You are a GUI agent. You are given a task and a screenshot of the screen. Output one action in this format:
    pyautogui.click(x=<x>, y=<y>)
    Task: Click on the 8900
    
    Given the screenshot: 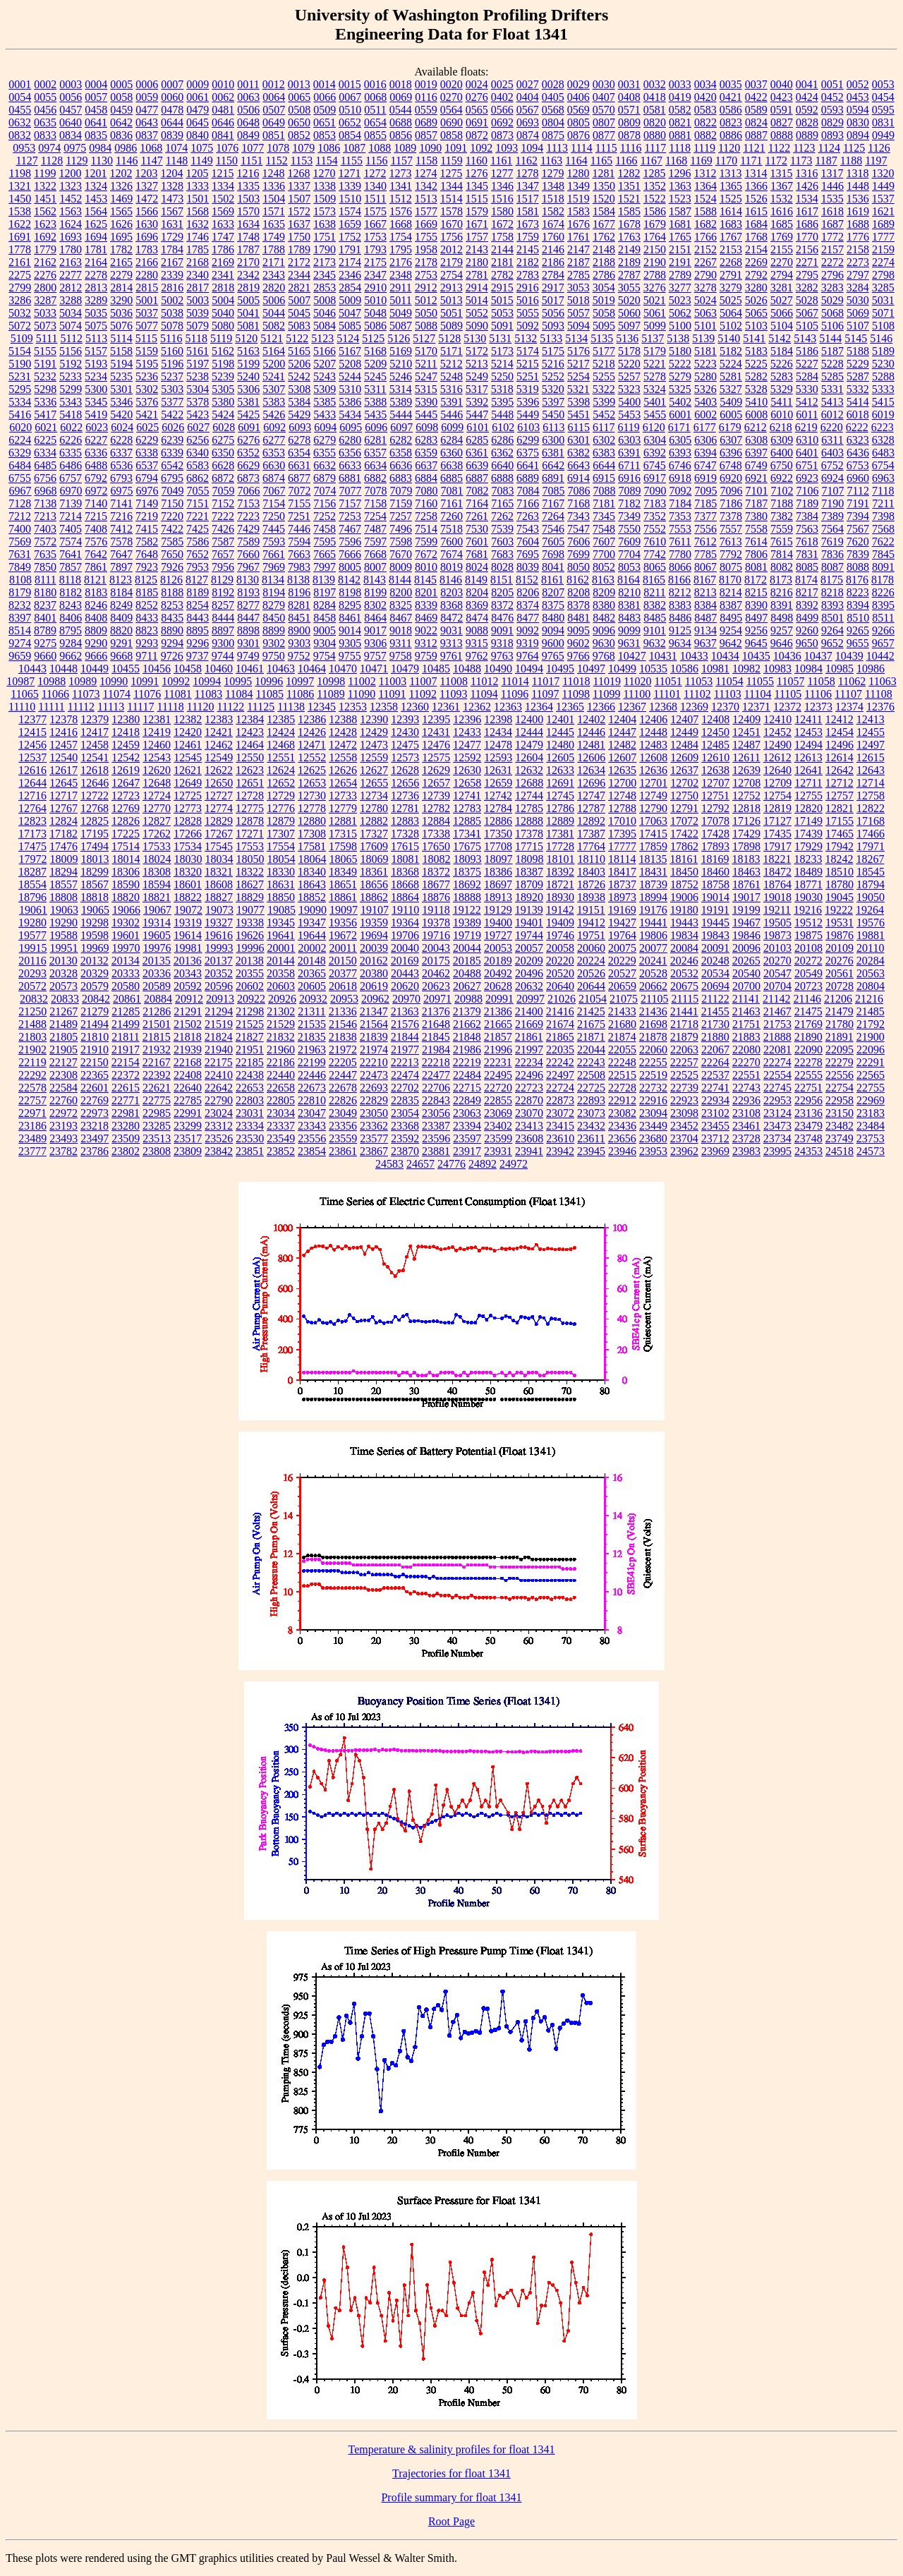 What is the action you would take?
    pyautogui.click(x=299, y=630)
    